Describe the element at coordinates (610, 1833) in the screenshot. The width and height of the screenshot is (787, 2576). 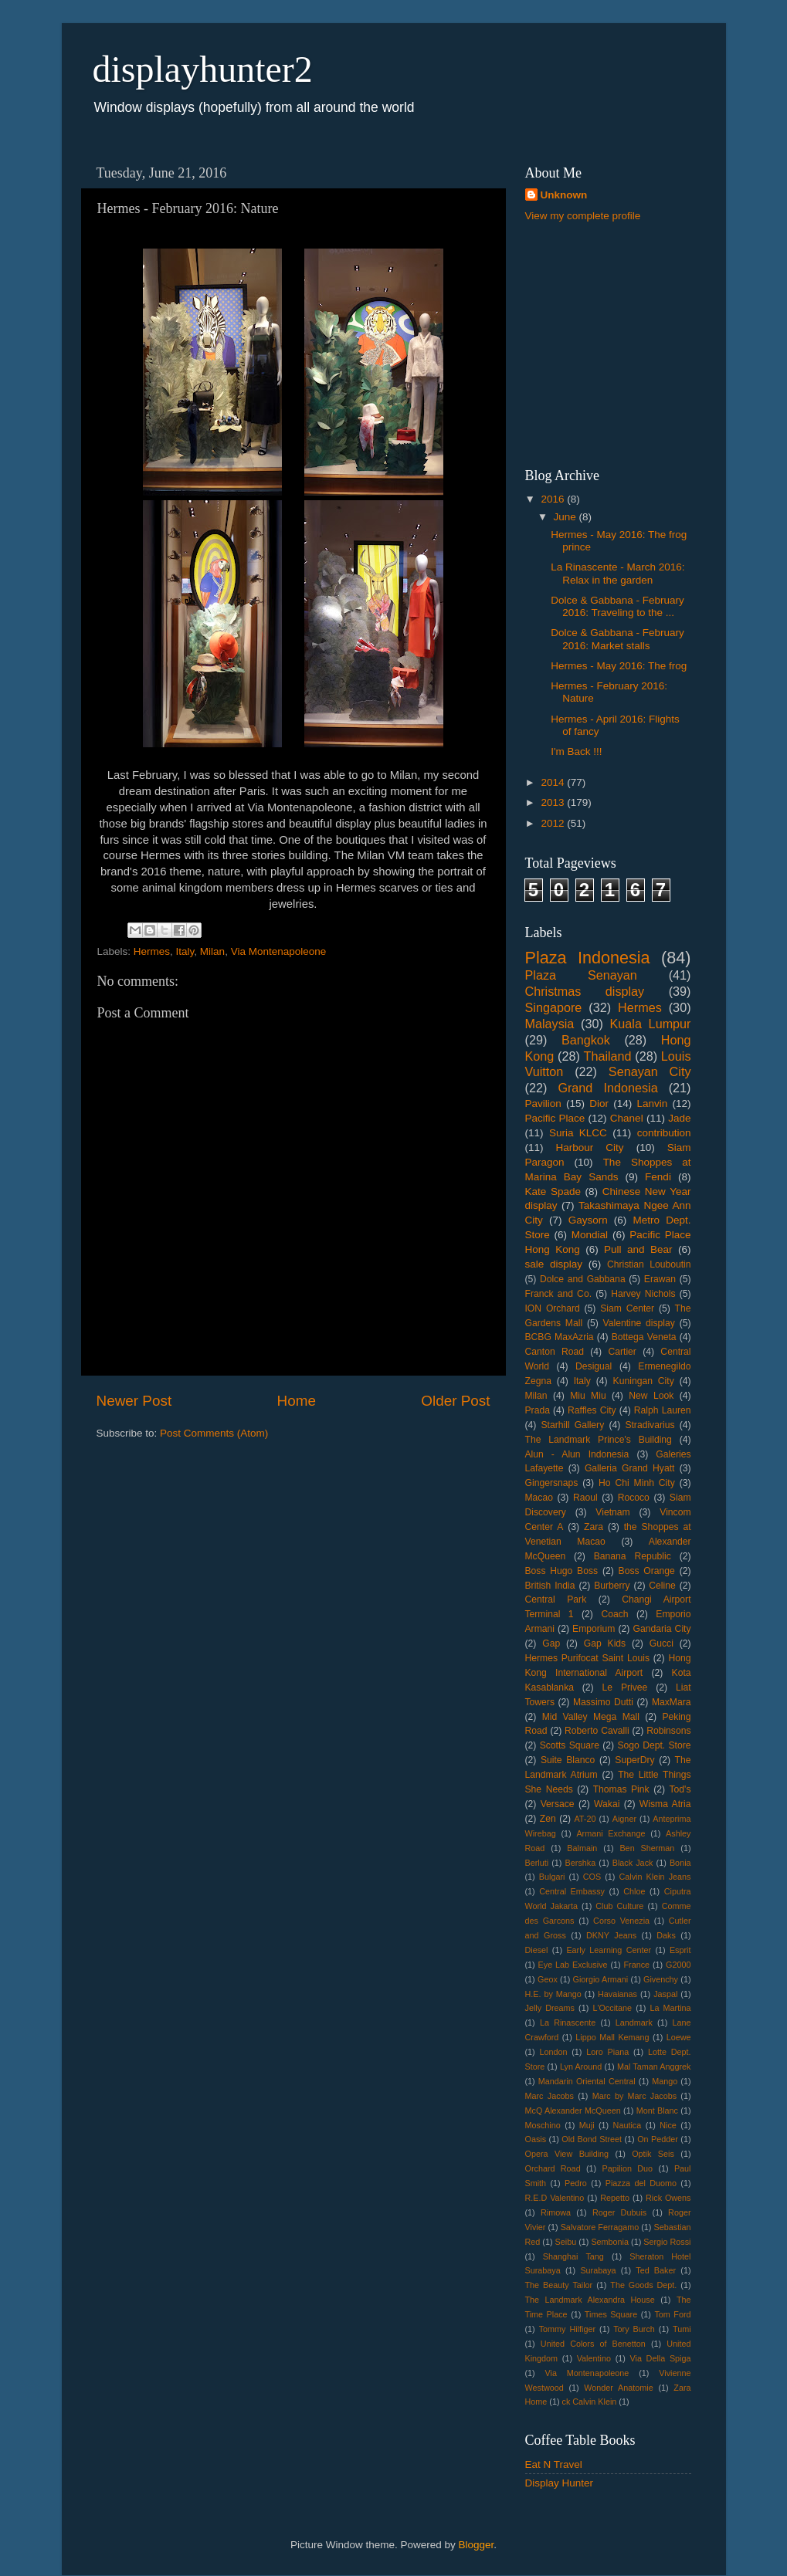
I see `Armani Exchange` at that location.